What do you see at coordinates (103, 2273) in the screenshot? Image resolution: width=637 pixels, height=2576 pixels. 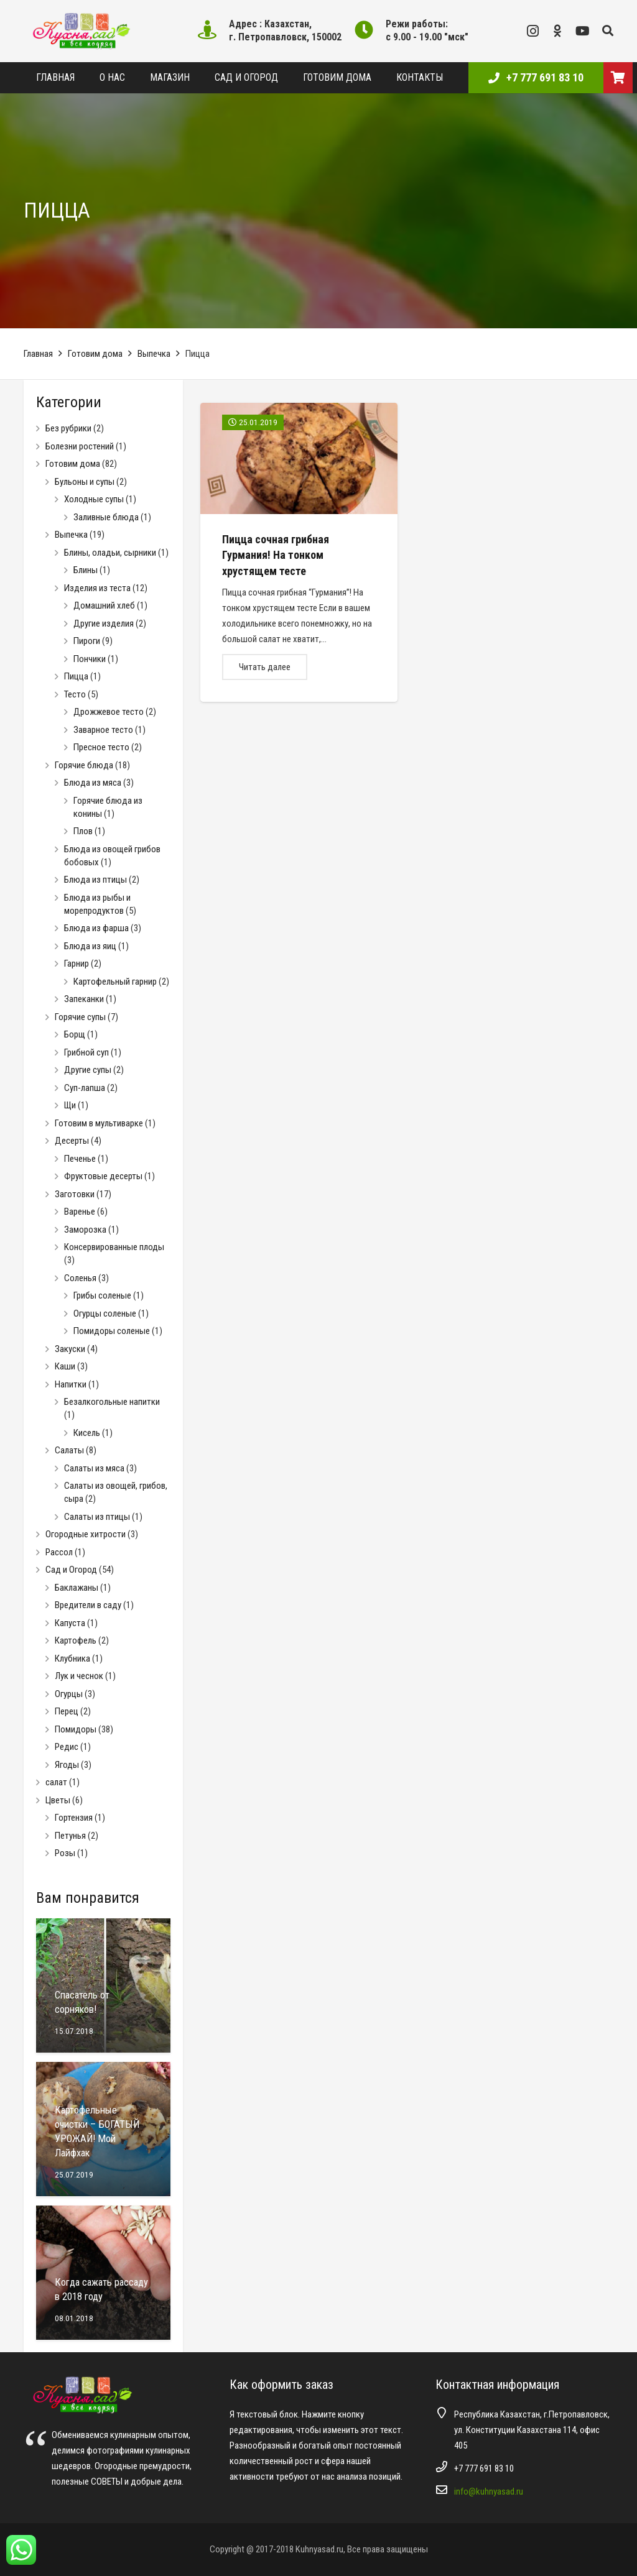 I see `[Когда сажать рассаду в 2018 году]` at bounding box center [103, 2273].